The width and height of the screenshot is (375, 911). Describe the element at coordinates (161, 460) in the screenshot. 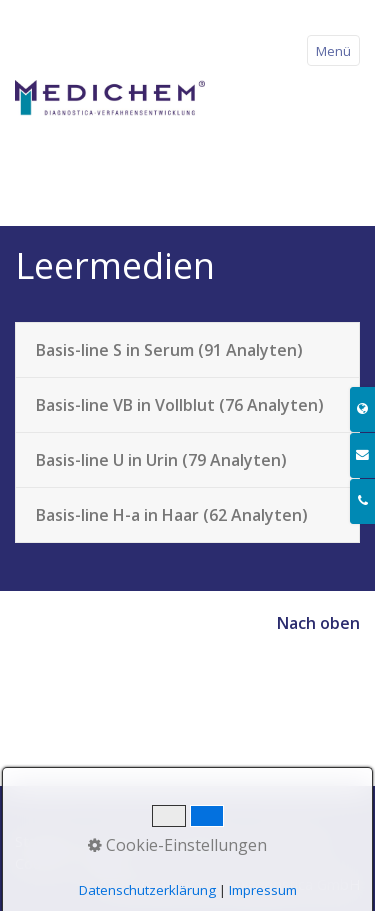

I see `Basis-line U in Urin (79 Analyten)` at that location.